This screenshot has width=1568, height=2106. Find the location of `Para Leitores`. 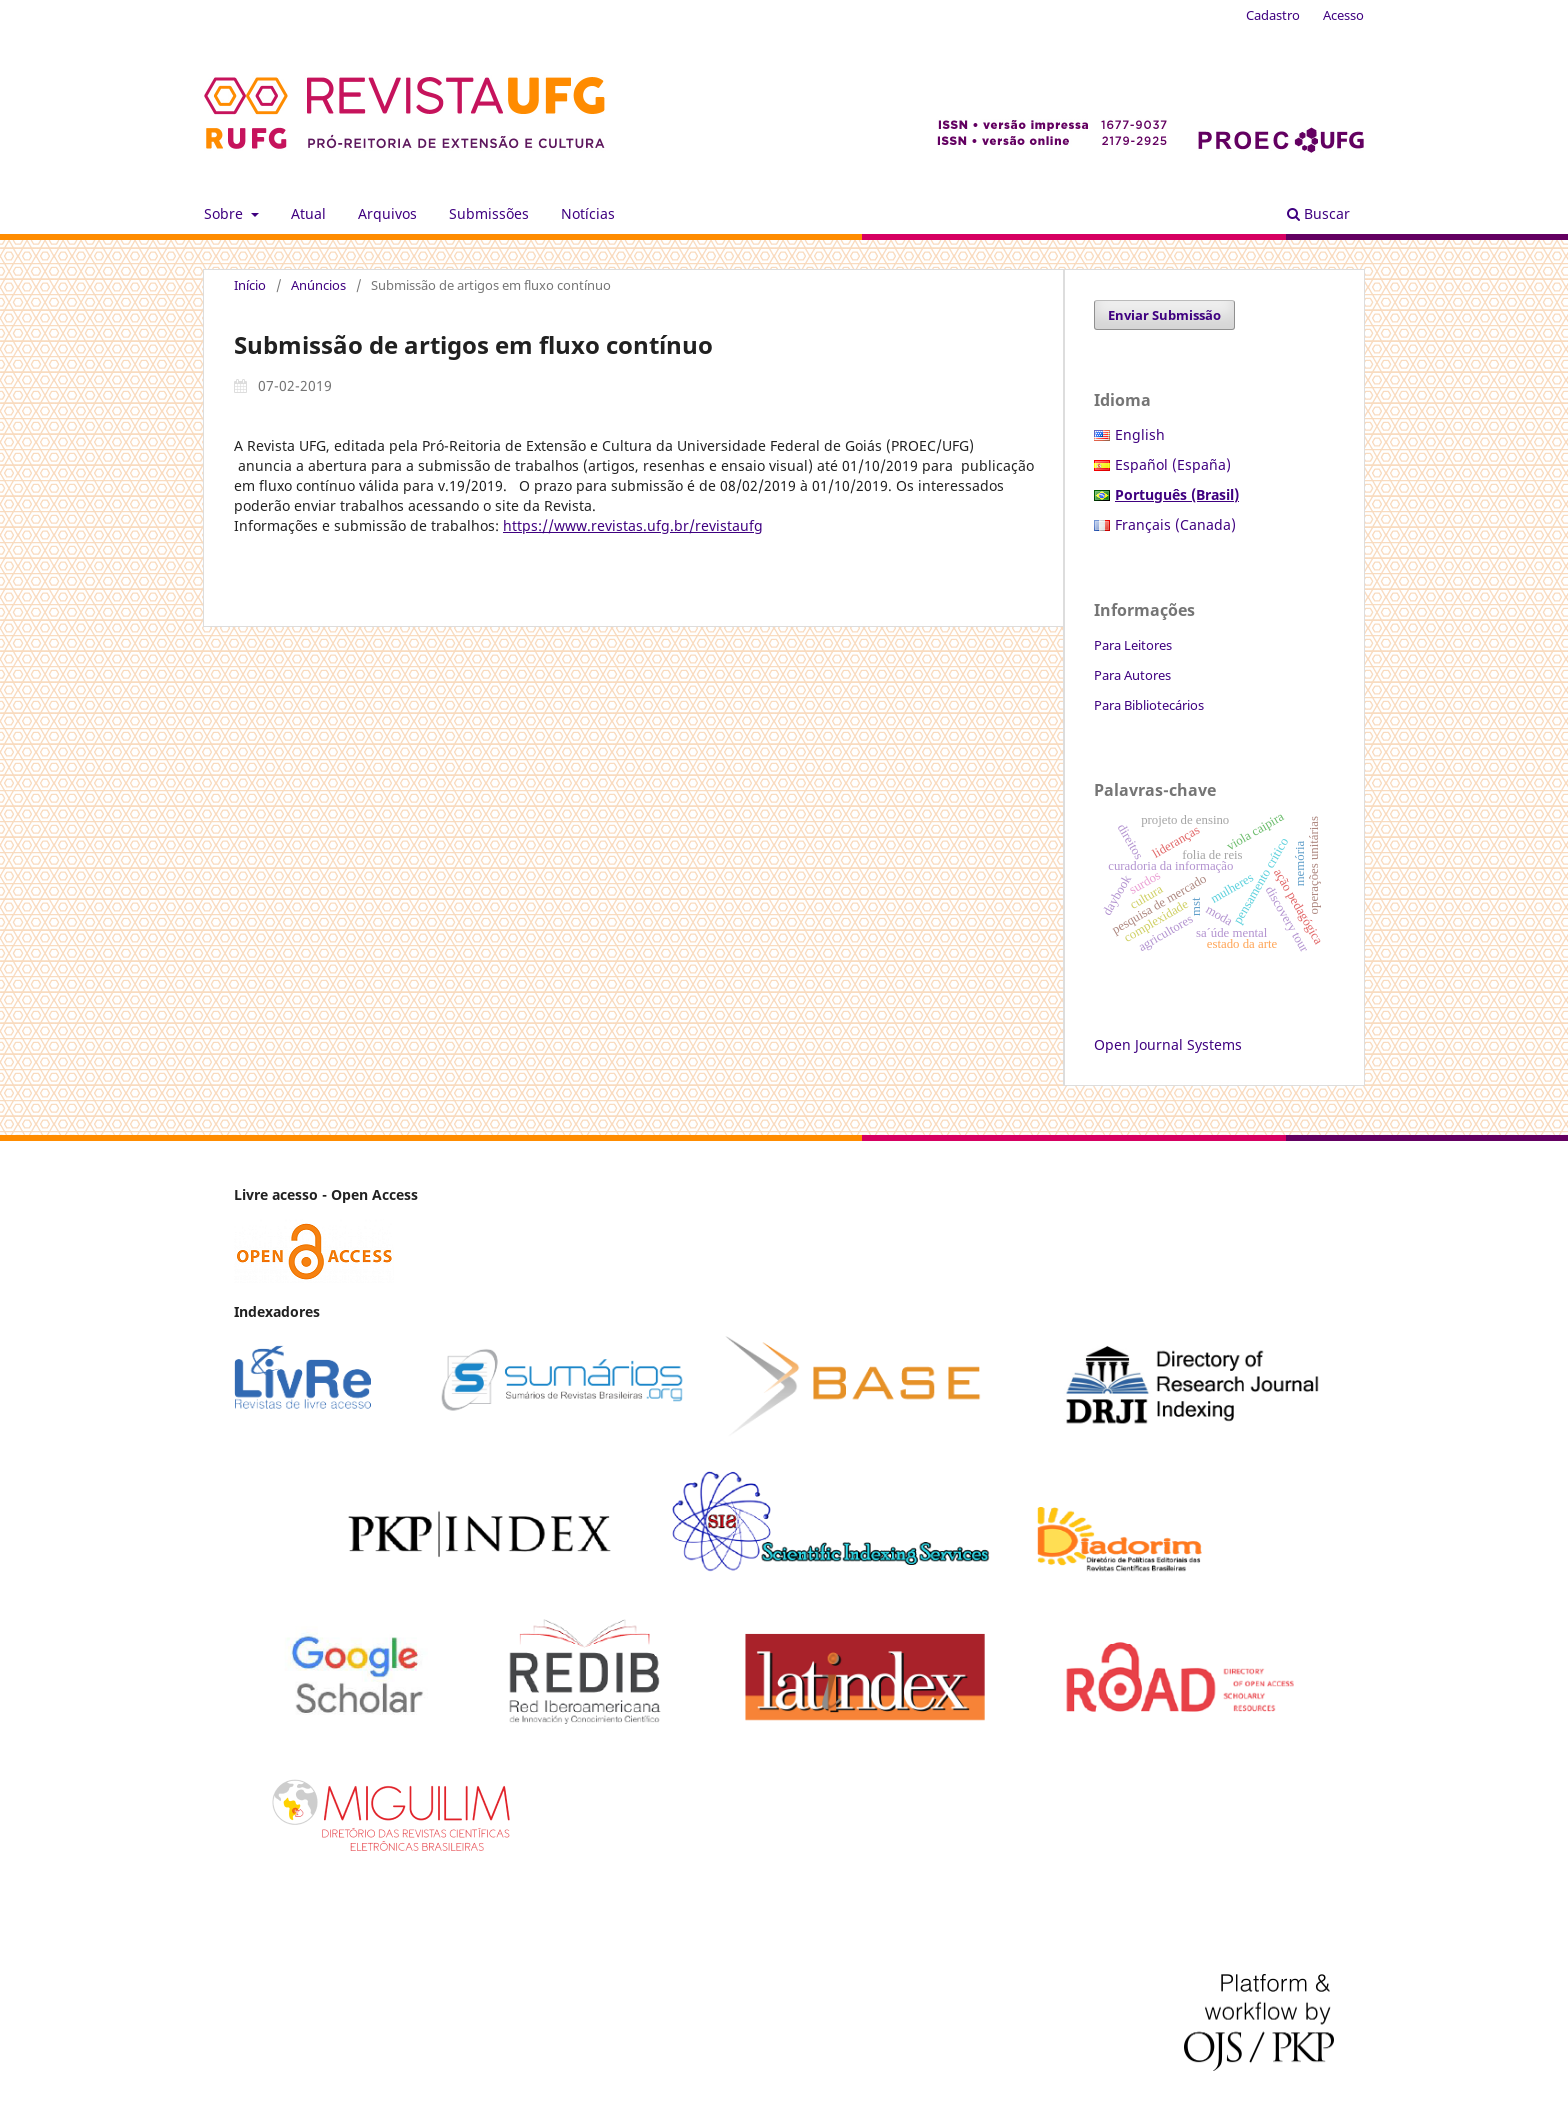

Para Leitores is located at coordinates (1133, 645).